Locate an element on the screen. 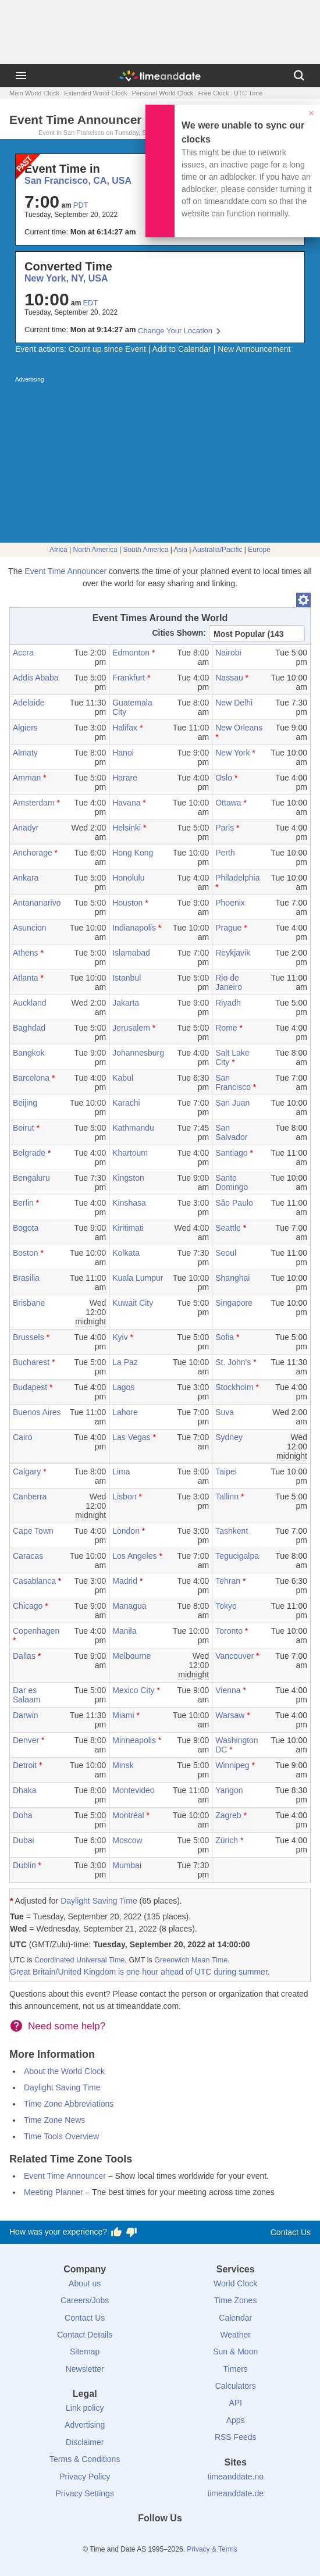 This screenshot has height=2576, width=320. Khartoum is located at coordinates (130, 1152).